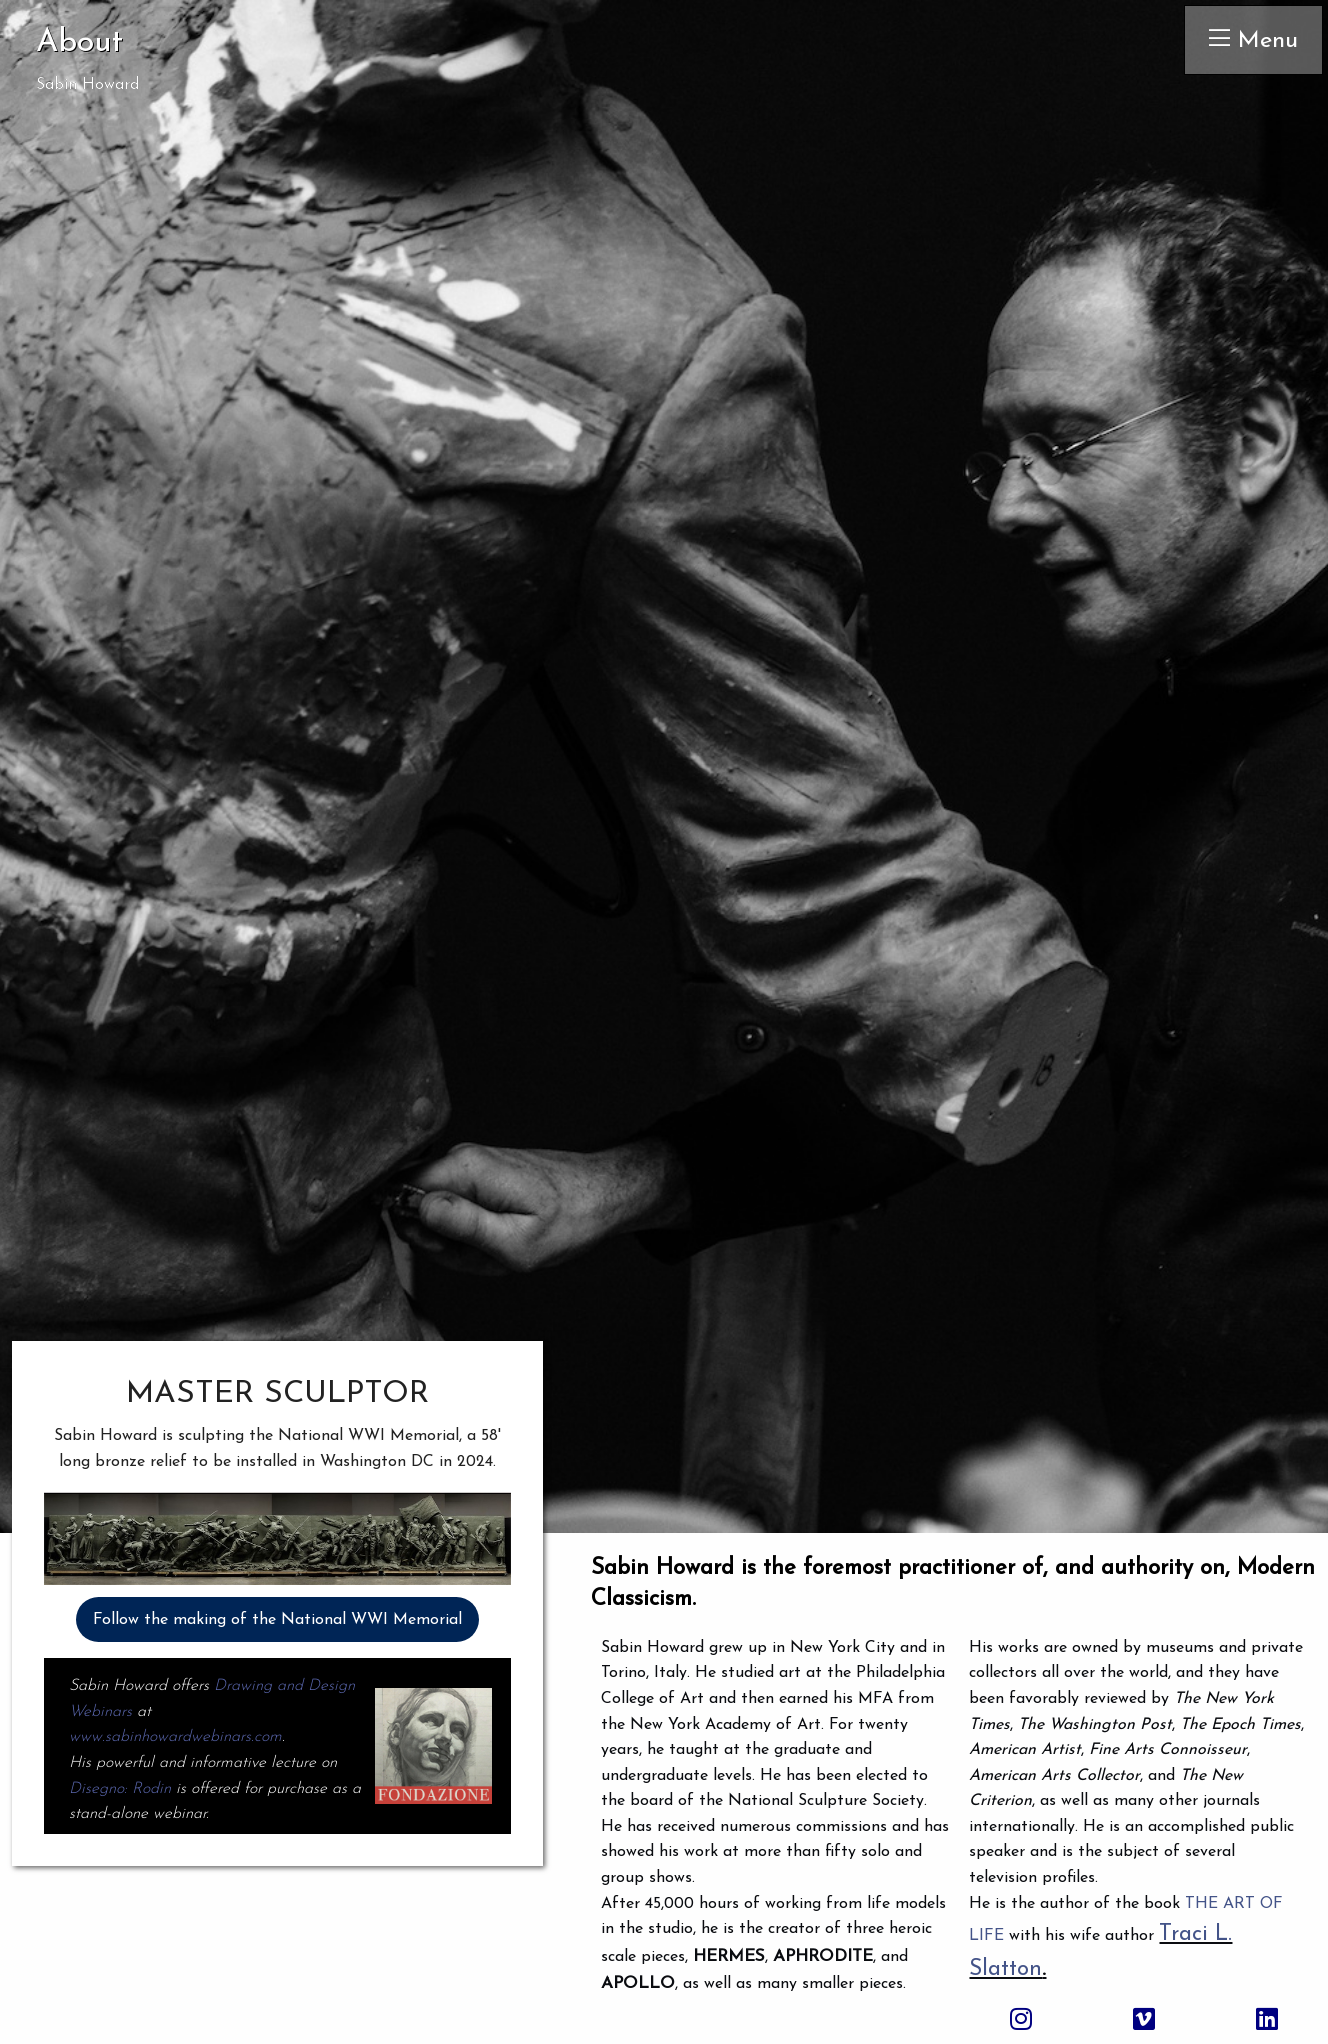 This screenshot has height=2044, width=1328. Describe the element at coordinates (277, 1575) in the screenshot. I see `[button]` at that location.